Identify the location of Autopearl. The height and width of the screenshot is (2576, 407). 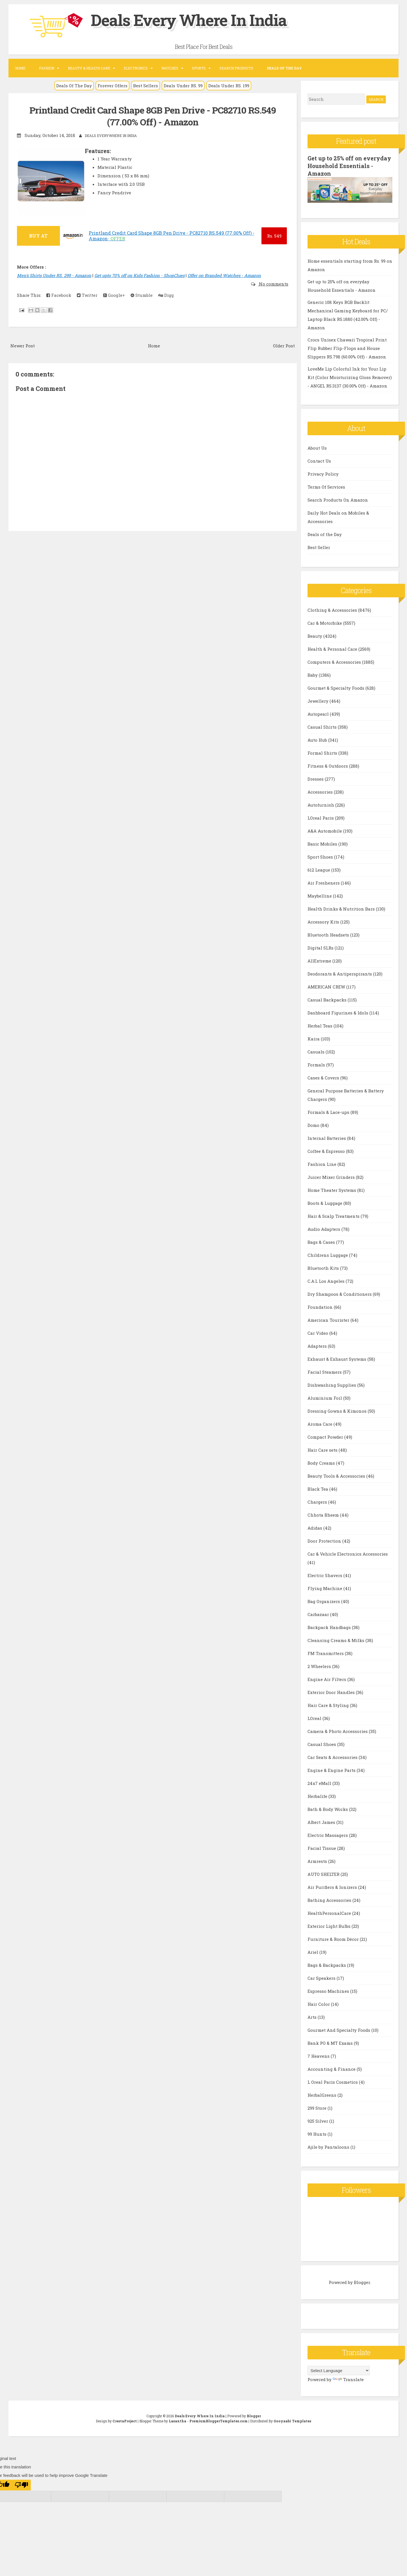
(319, 713).